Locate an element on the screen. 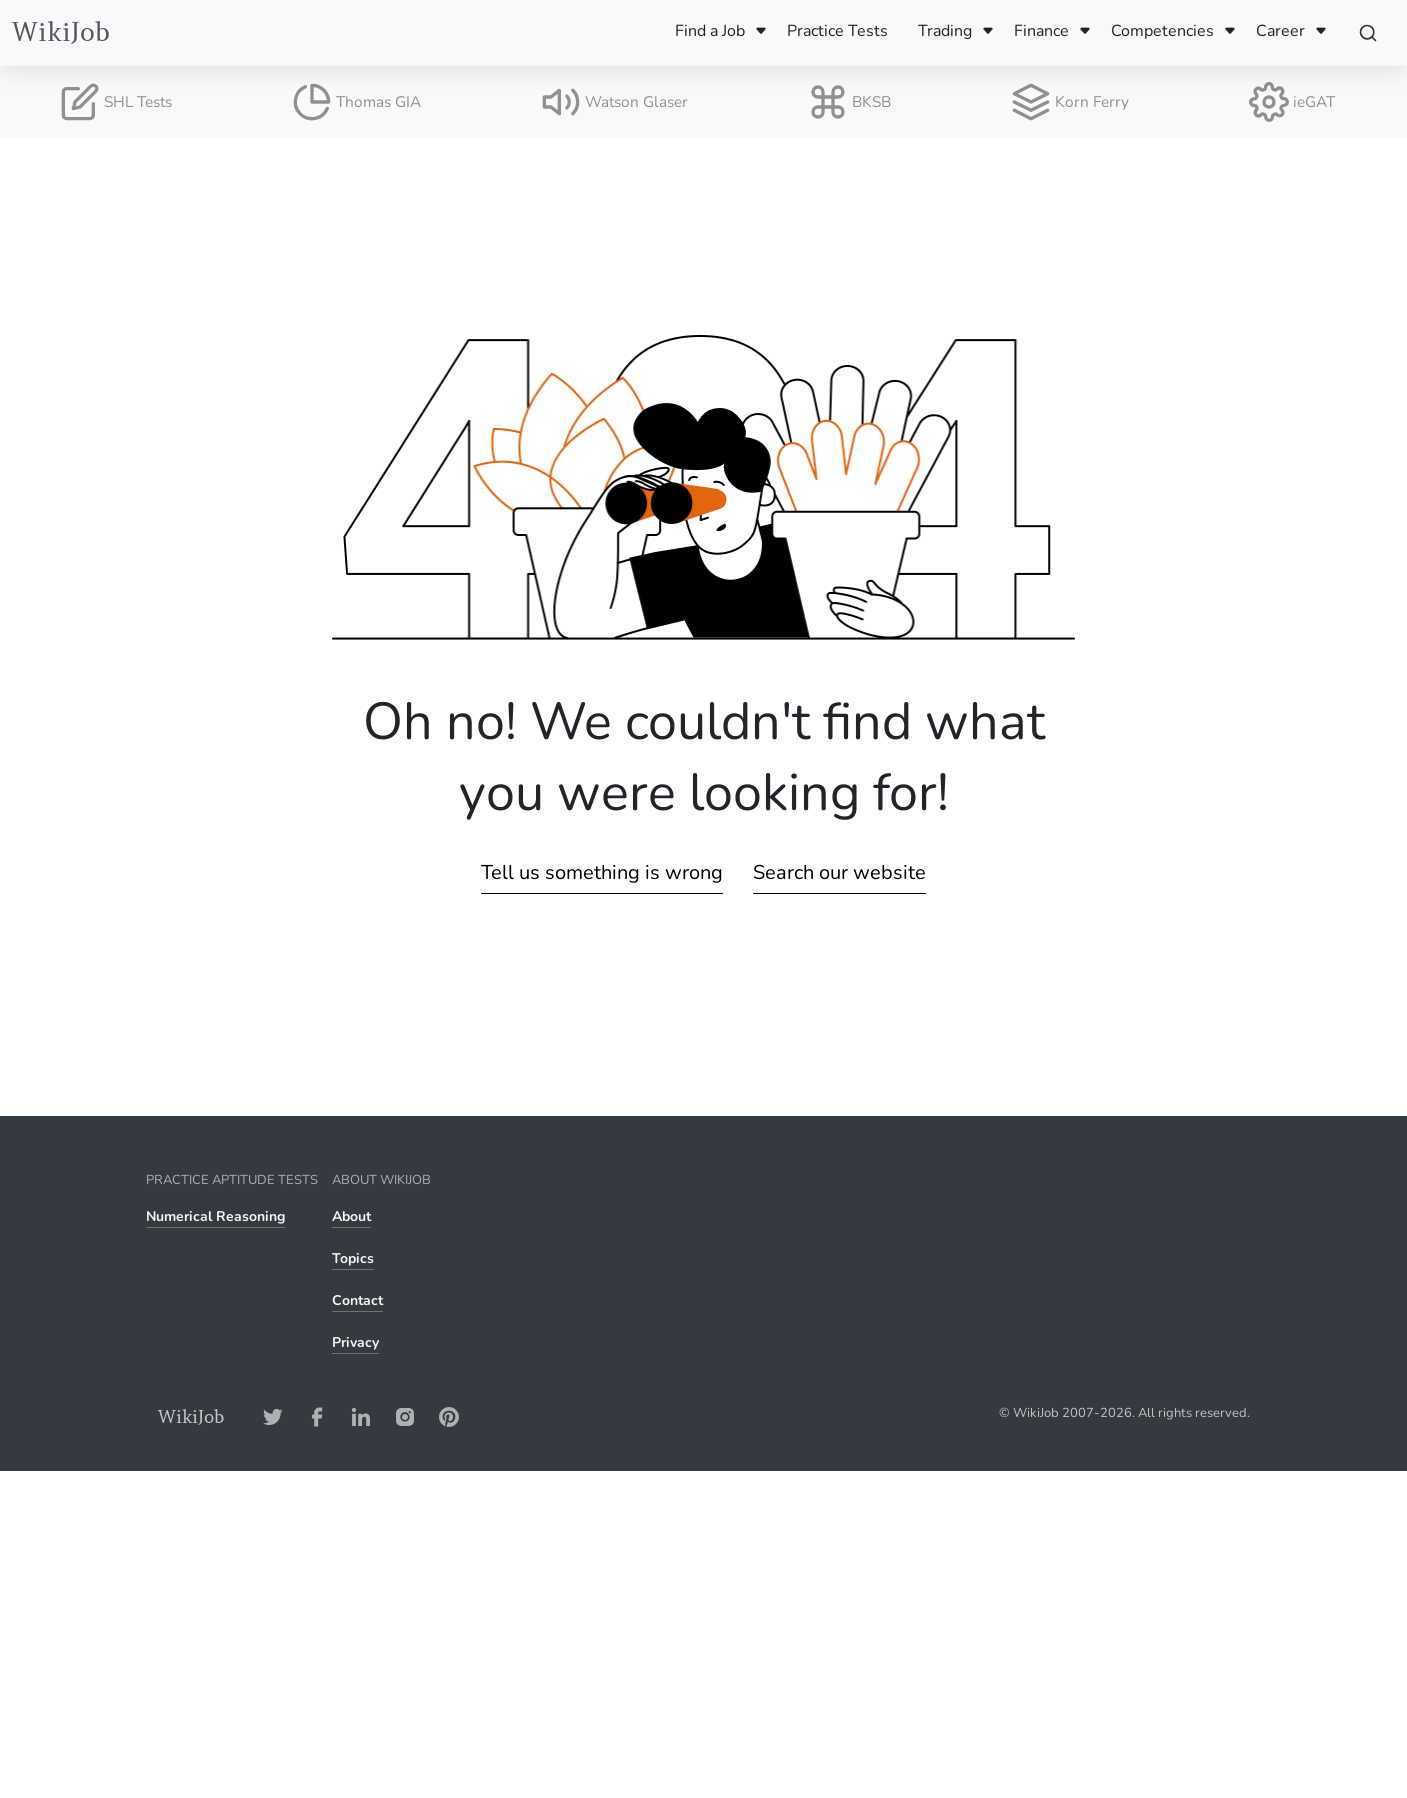  Watson Glaser is located at coordinates (614, 102).